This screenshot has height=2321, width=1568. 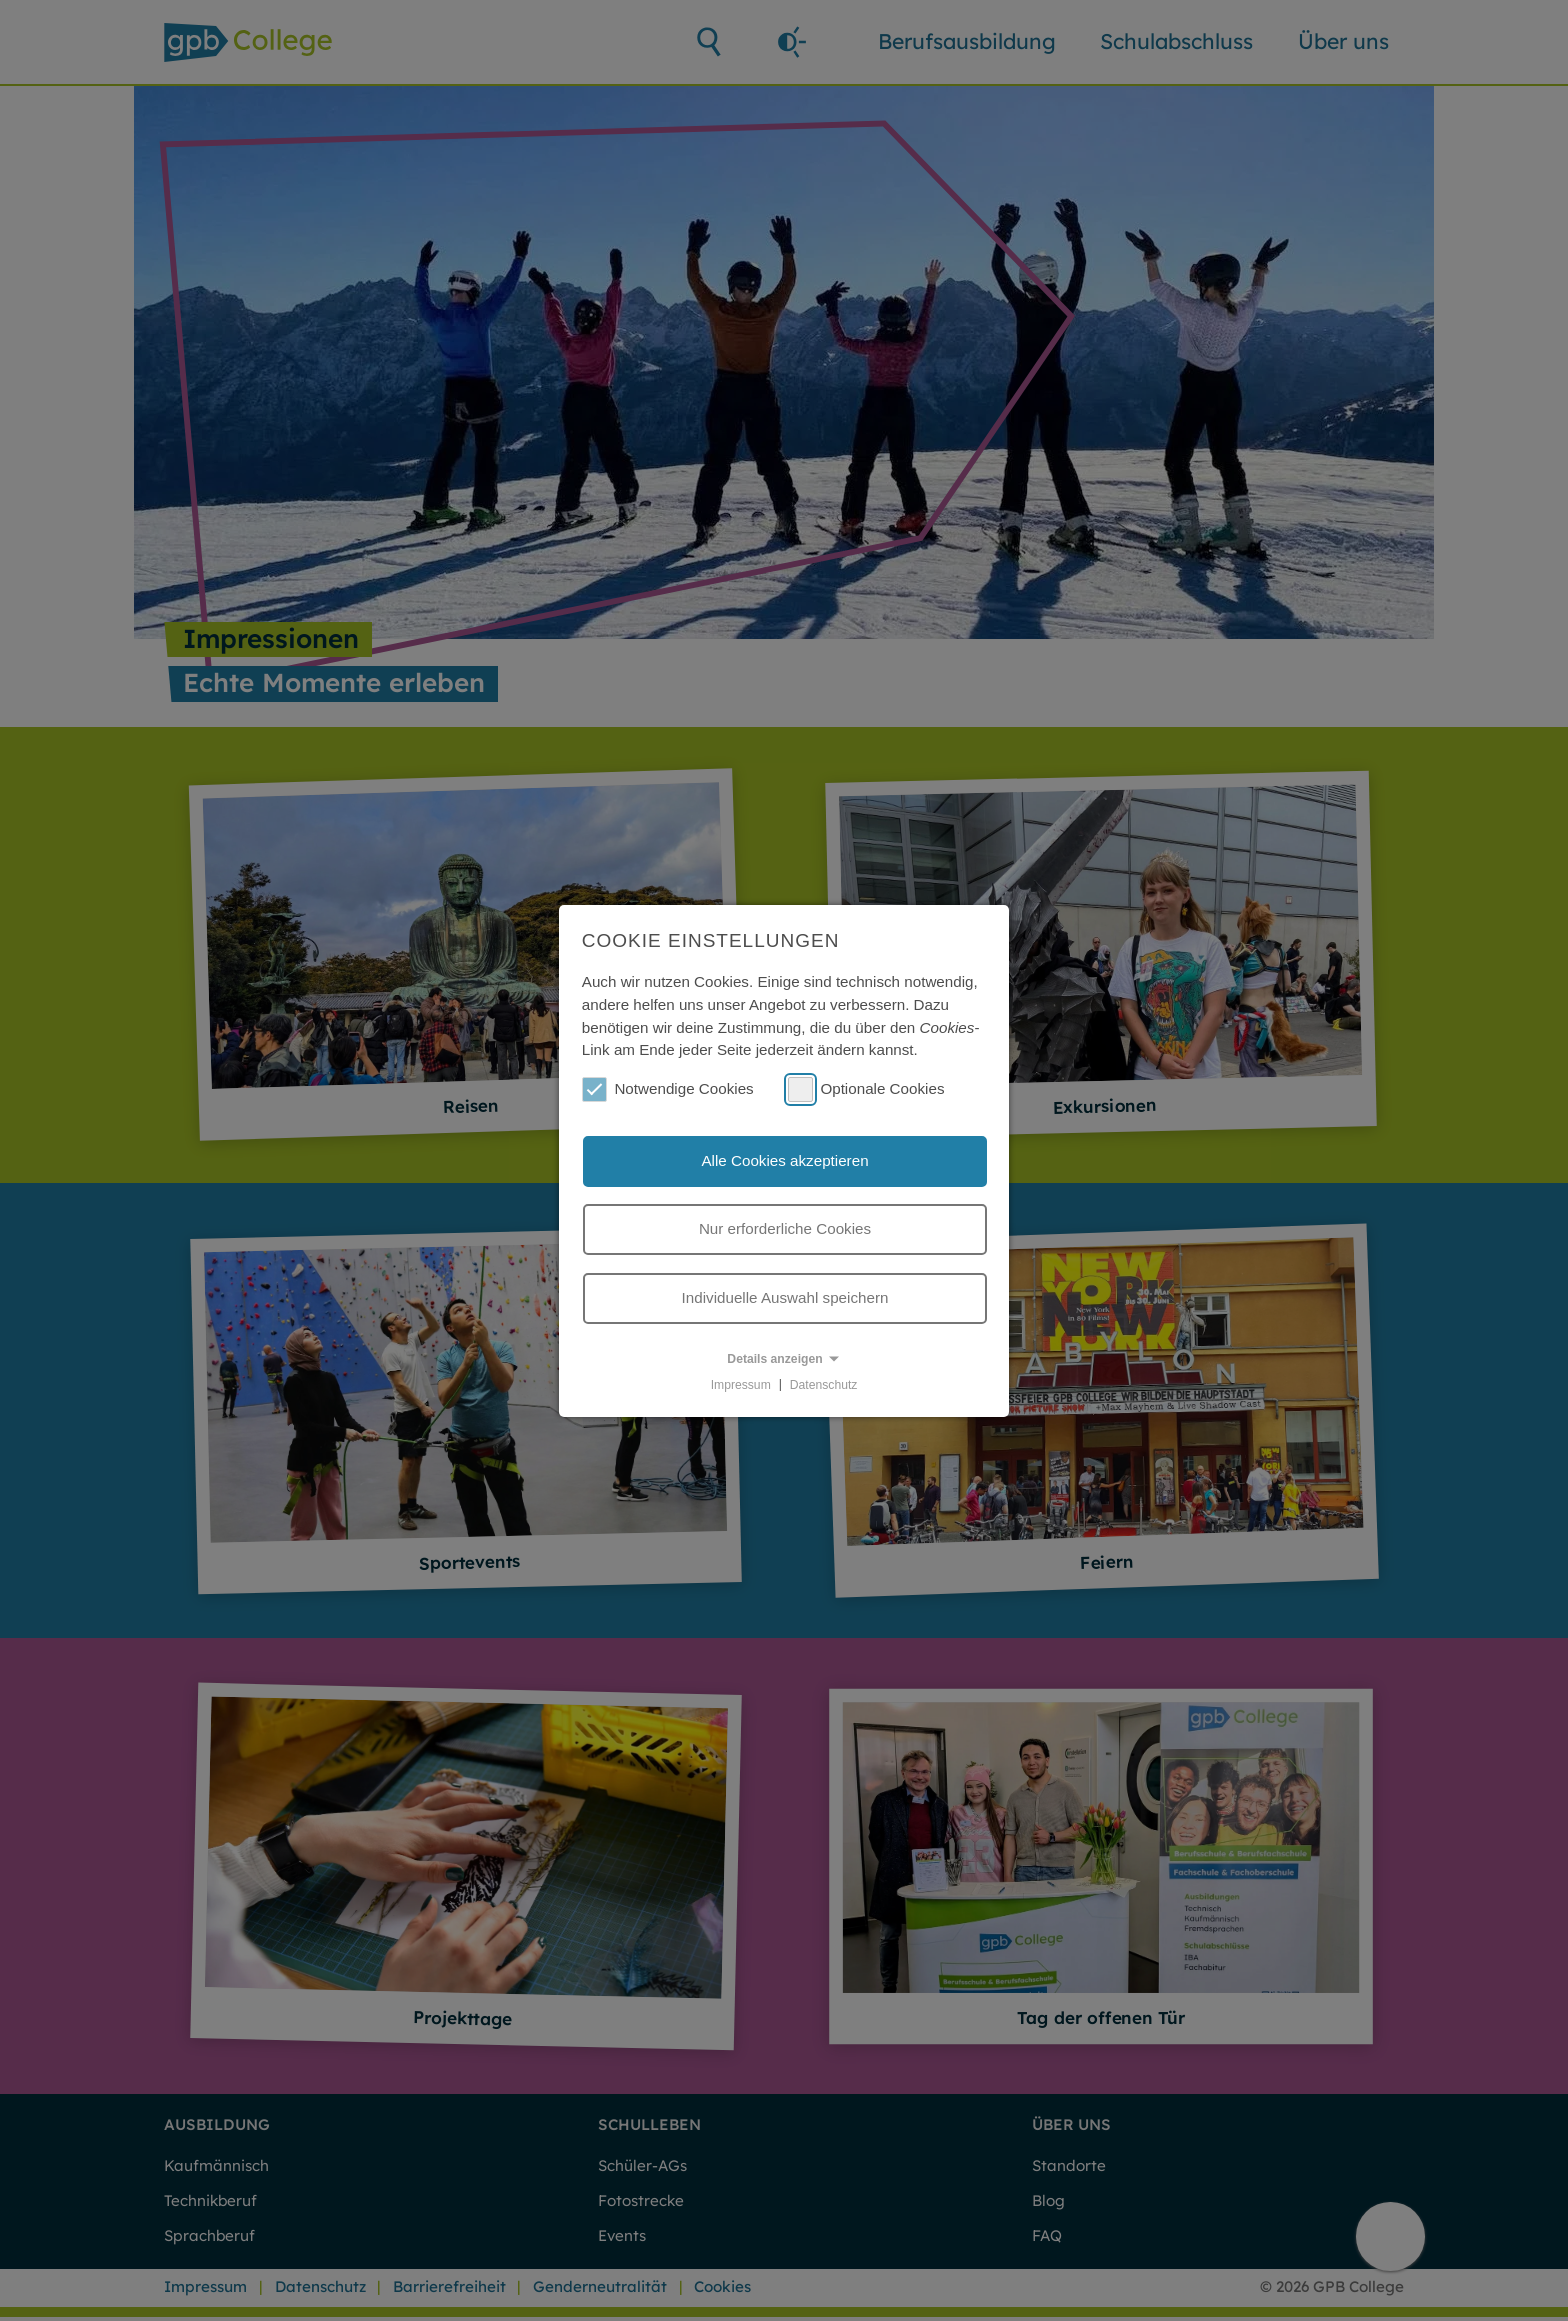 I want to click on Nur erforderliche Cookies, so click(x=785, y=1228).